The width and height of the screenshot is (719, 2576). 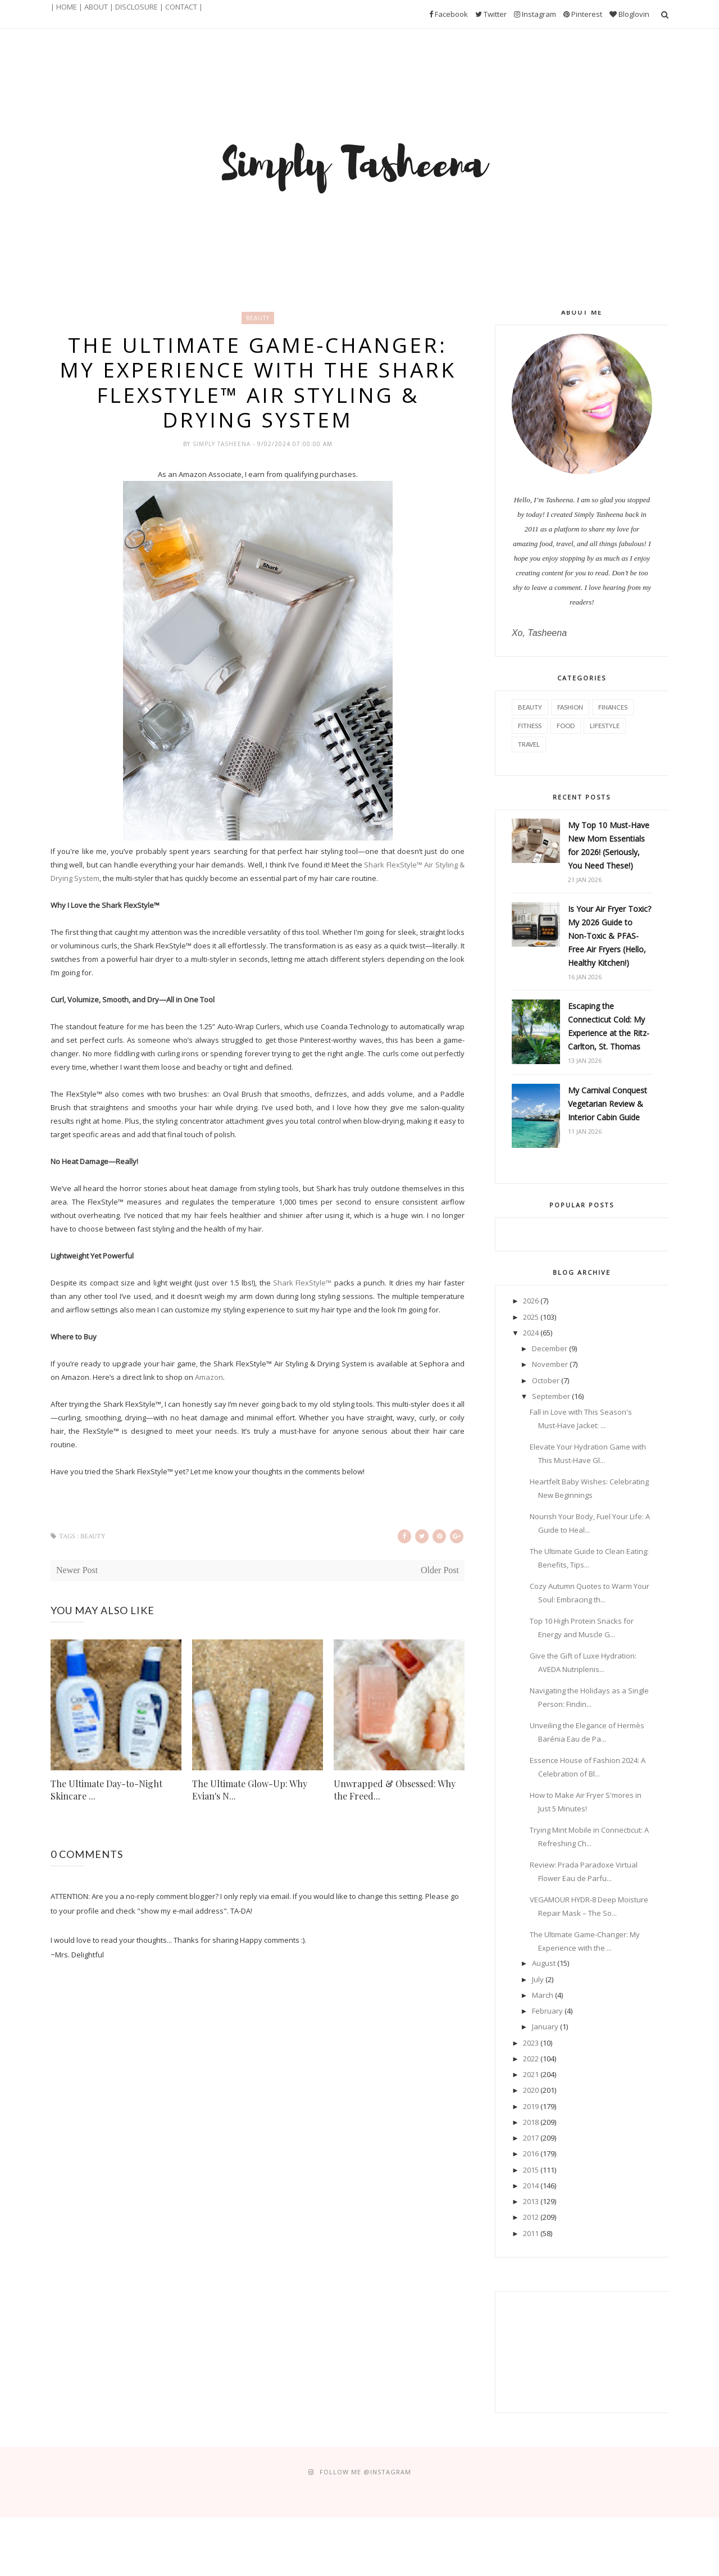 What do you see at coordinates (570, 707) in the screenshot?
I see `Fashion` at bounding box center [570, 707].